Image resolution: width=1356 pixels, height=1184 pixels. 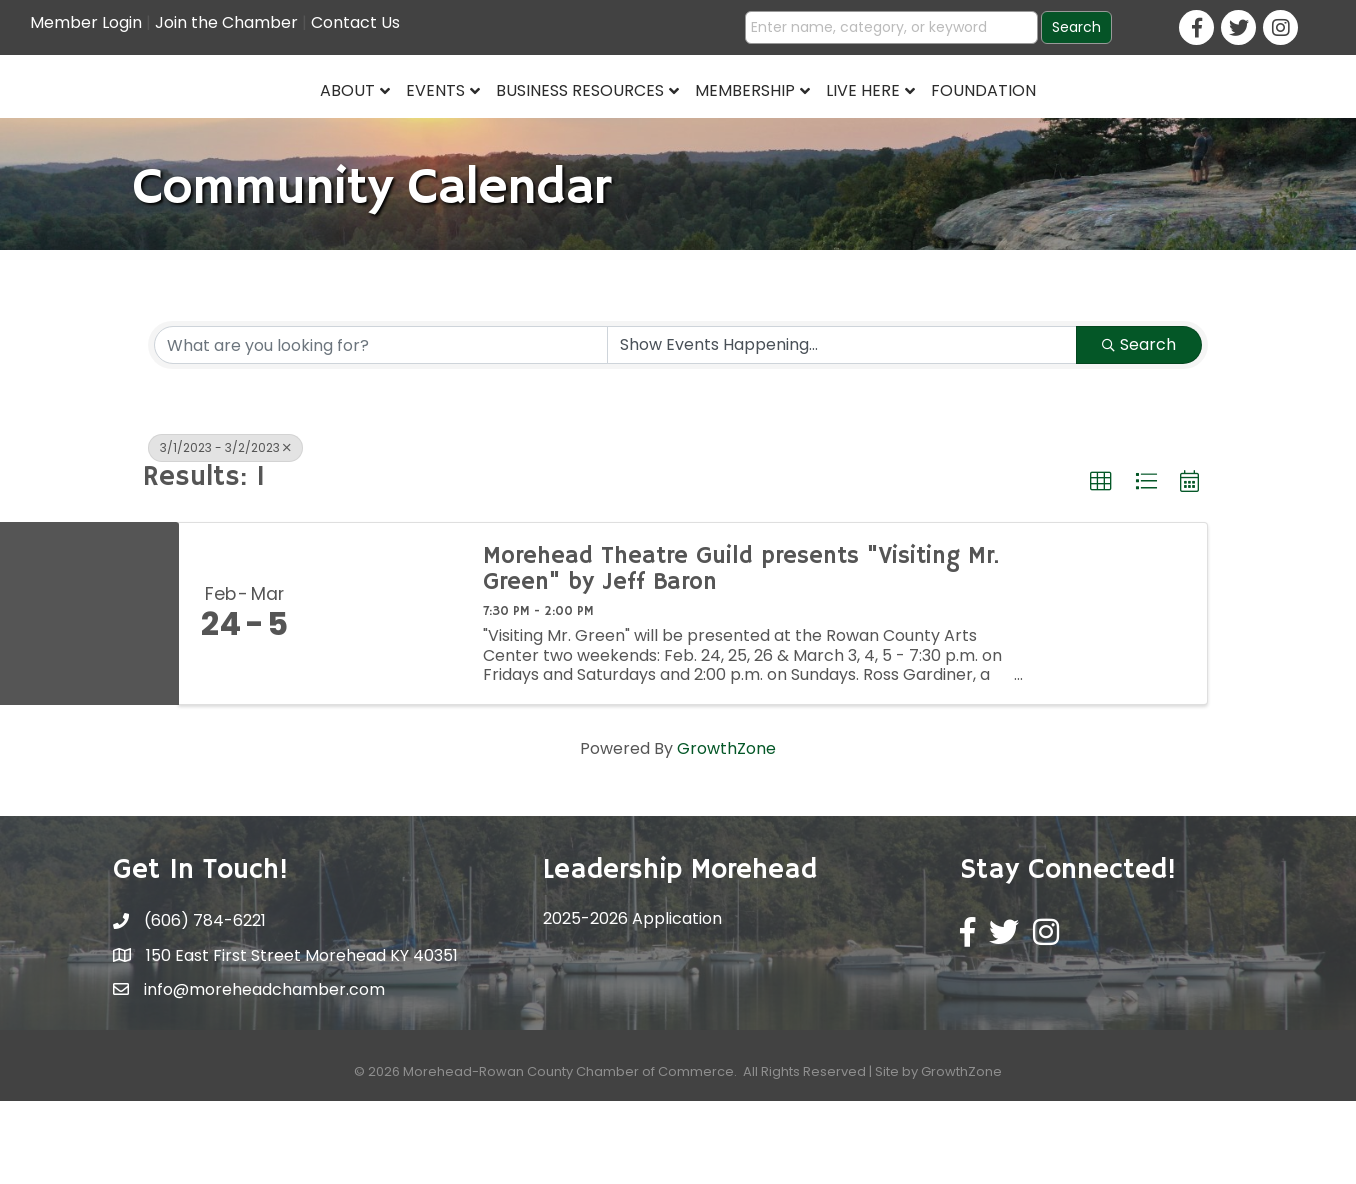 I want to click on Membership, so click(x=898, y=126).